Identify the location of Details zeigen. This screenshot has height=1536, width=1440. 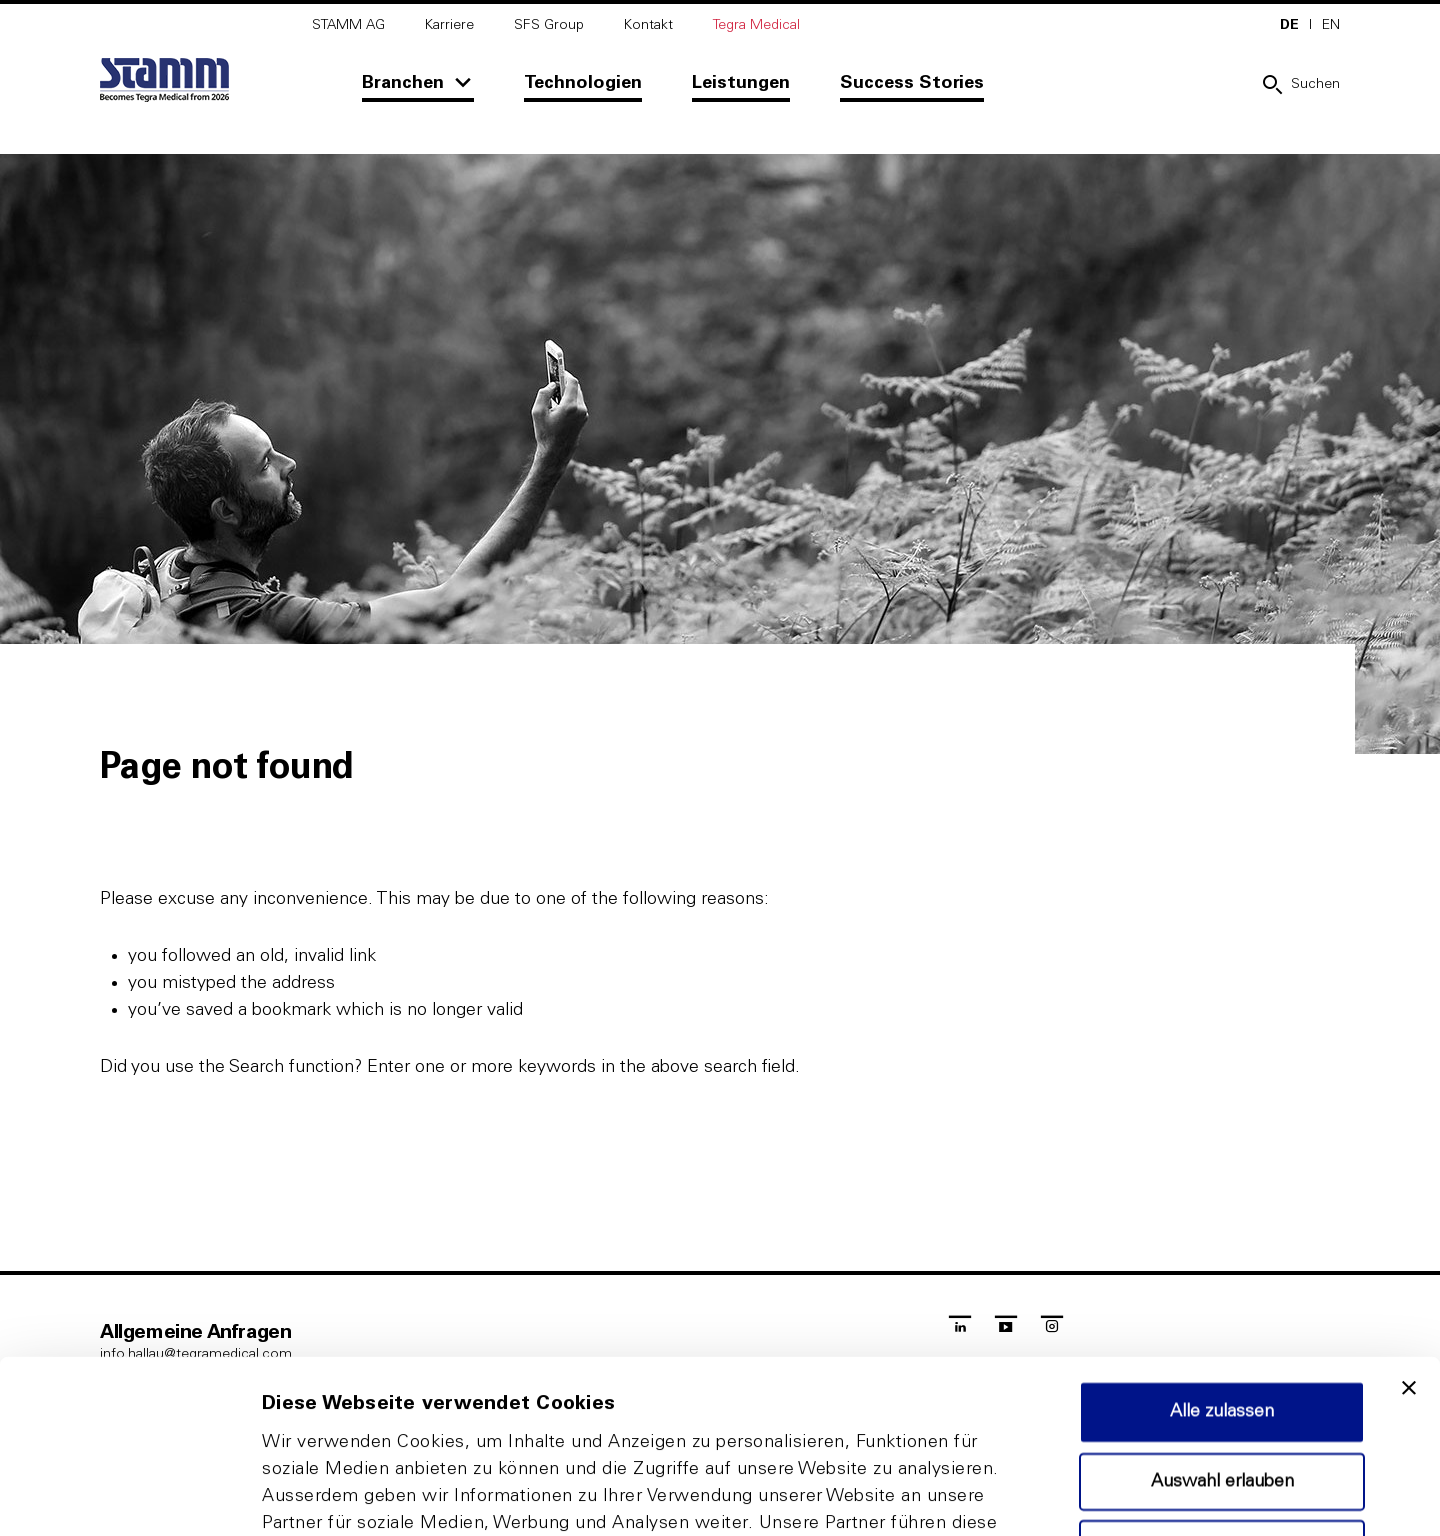
(1063, 1496).